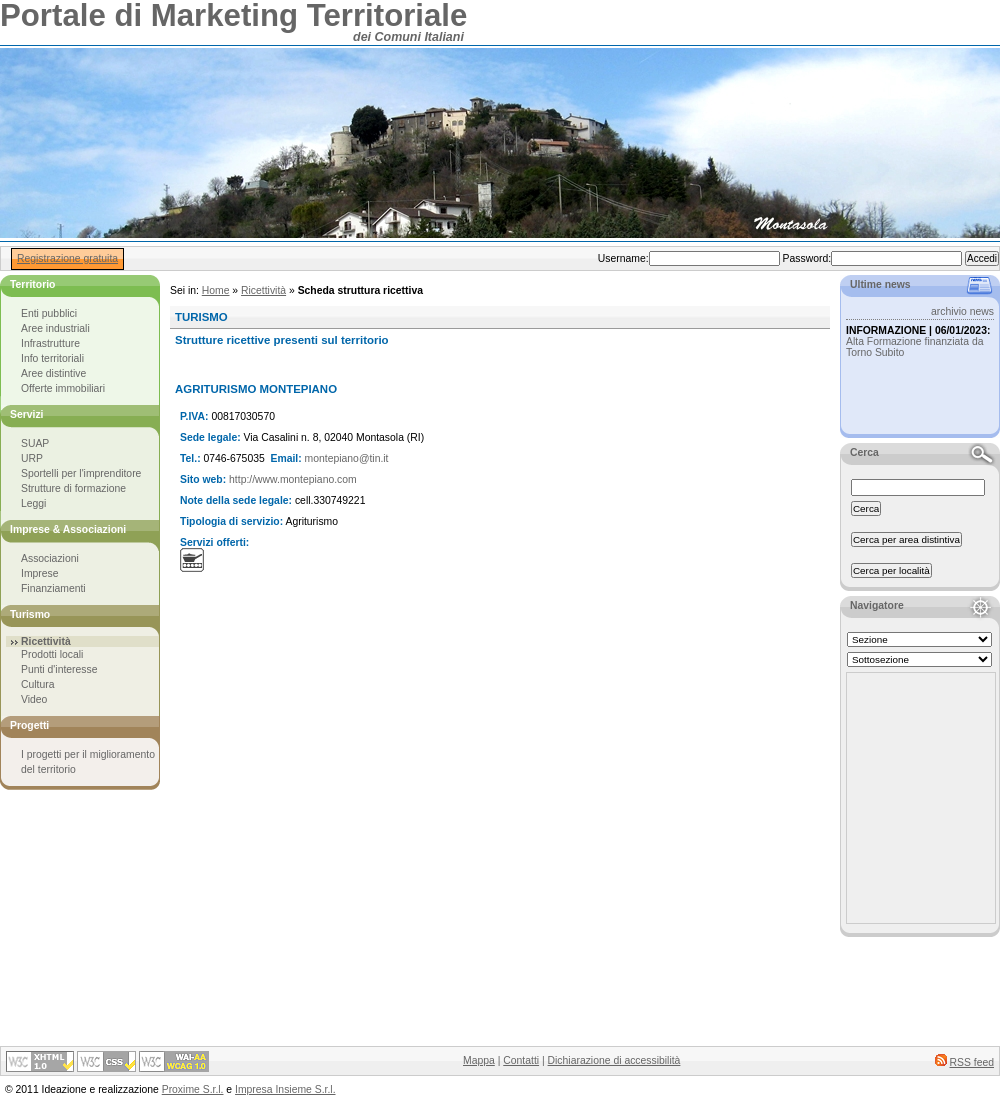 This screenshot has width=1000, height=1104. I want to click on Infrastrutture, so click(50, 343).